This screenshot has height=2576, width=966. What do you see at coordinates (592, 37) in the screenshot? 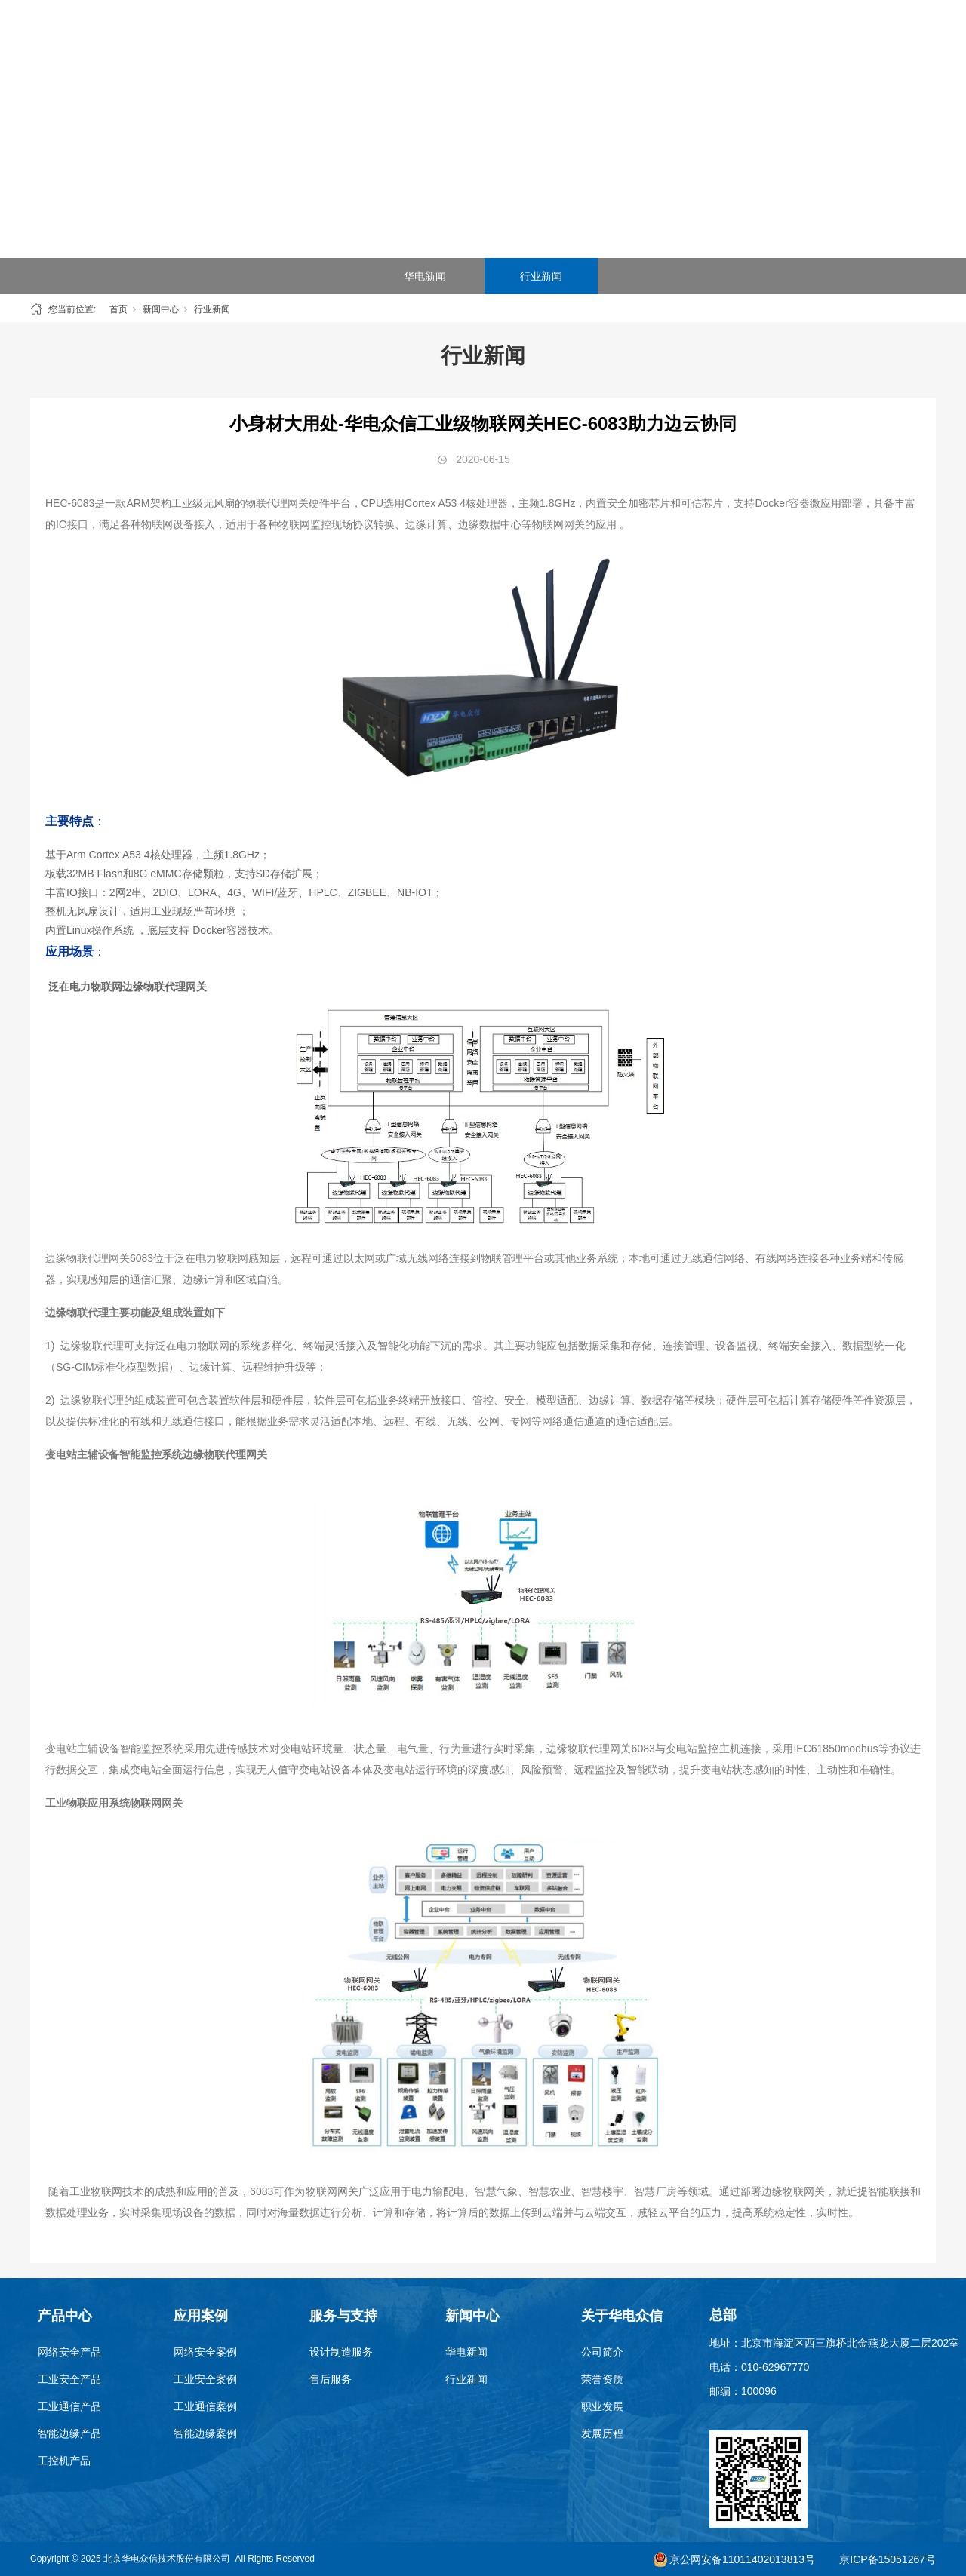
I see `服务与支持` at bounding box center [592, 37].